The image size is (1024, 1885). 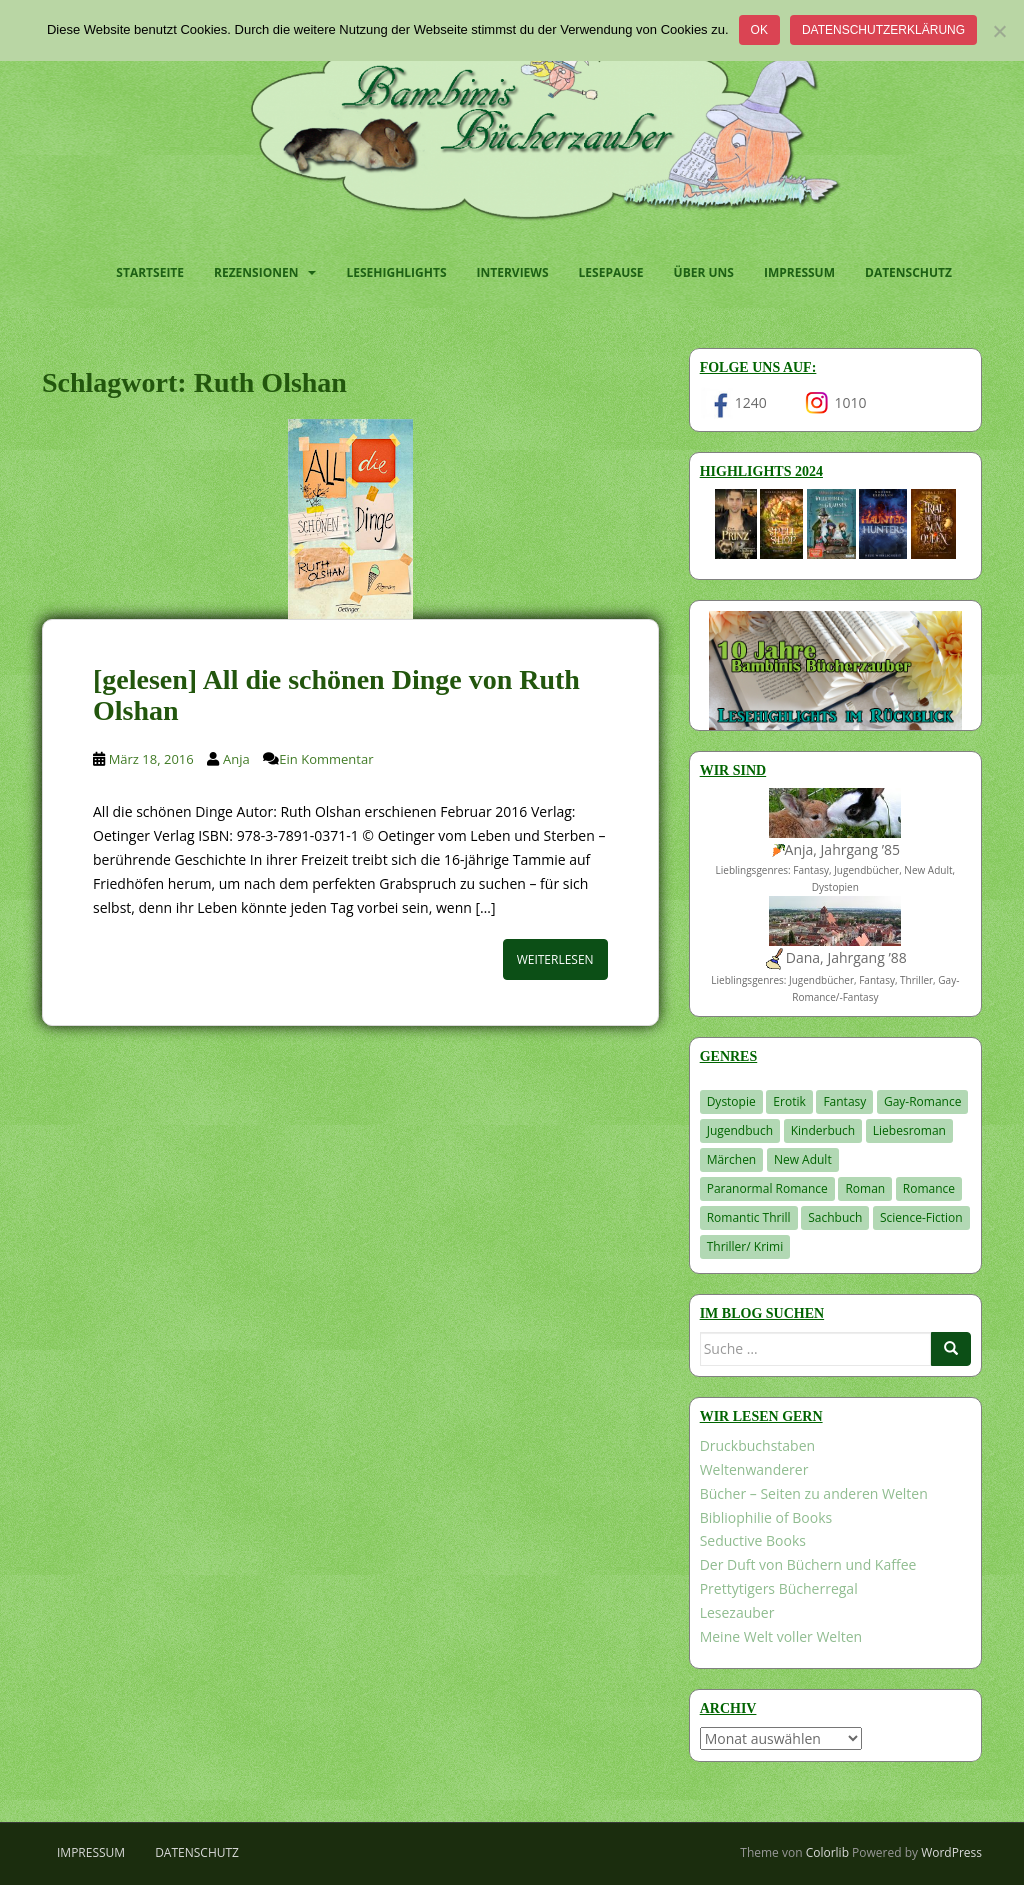 I want to click on Prettytigers Bücherregal, so click(x=779, y=1588).